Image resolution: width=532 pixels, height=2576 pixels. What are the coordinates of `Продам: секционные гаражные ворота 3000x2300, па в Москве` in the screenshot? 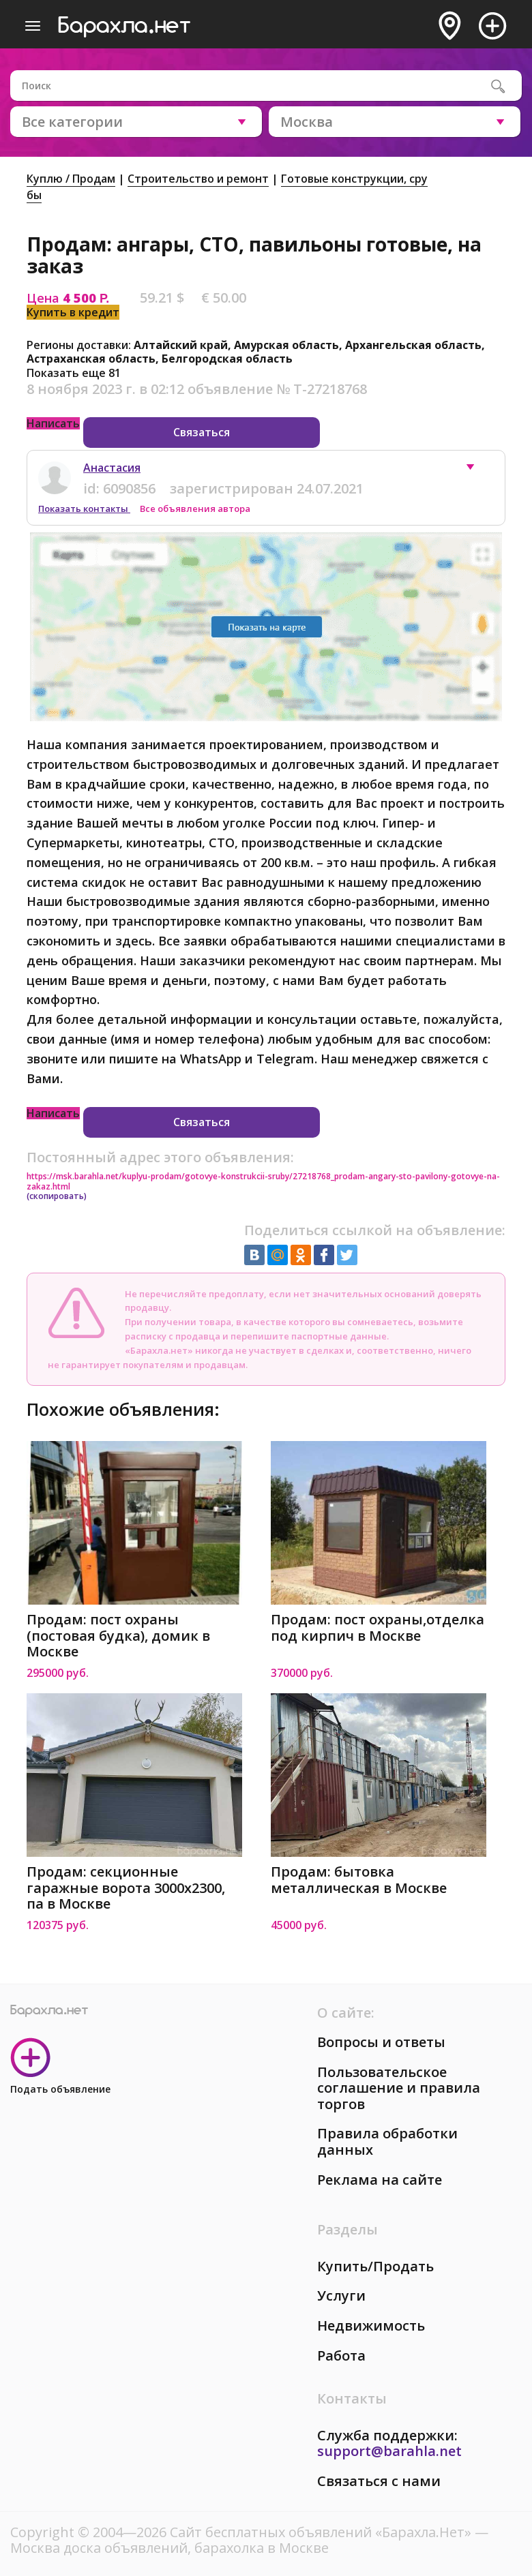 It's located at (126, 1888).